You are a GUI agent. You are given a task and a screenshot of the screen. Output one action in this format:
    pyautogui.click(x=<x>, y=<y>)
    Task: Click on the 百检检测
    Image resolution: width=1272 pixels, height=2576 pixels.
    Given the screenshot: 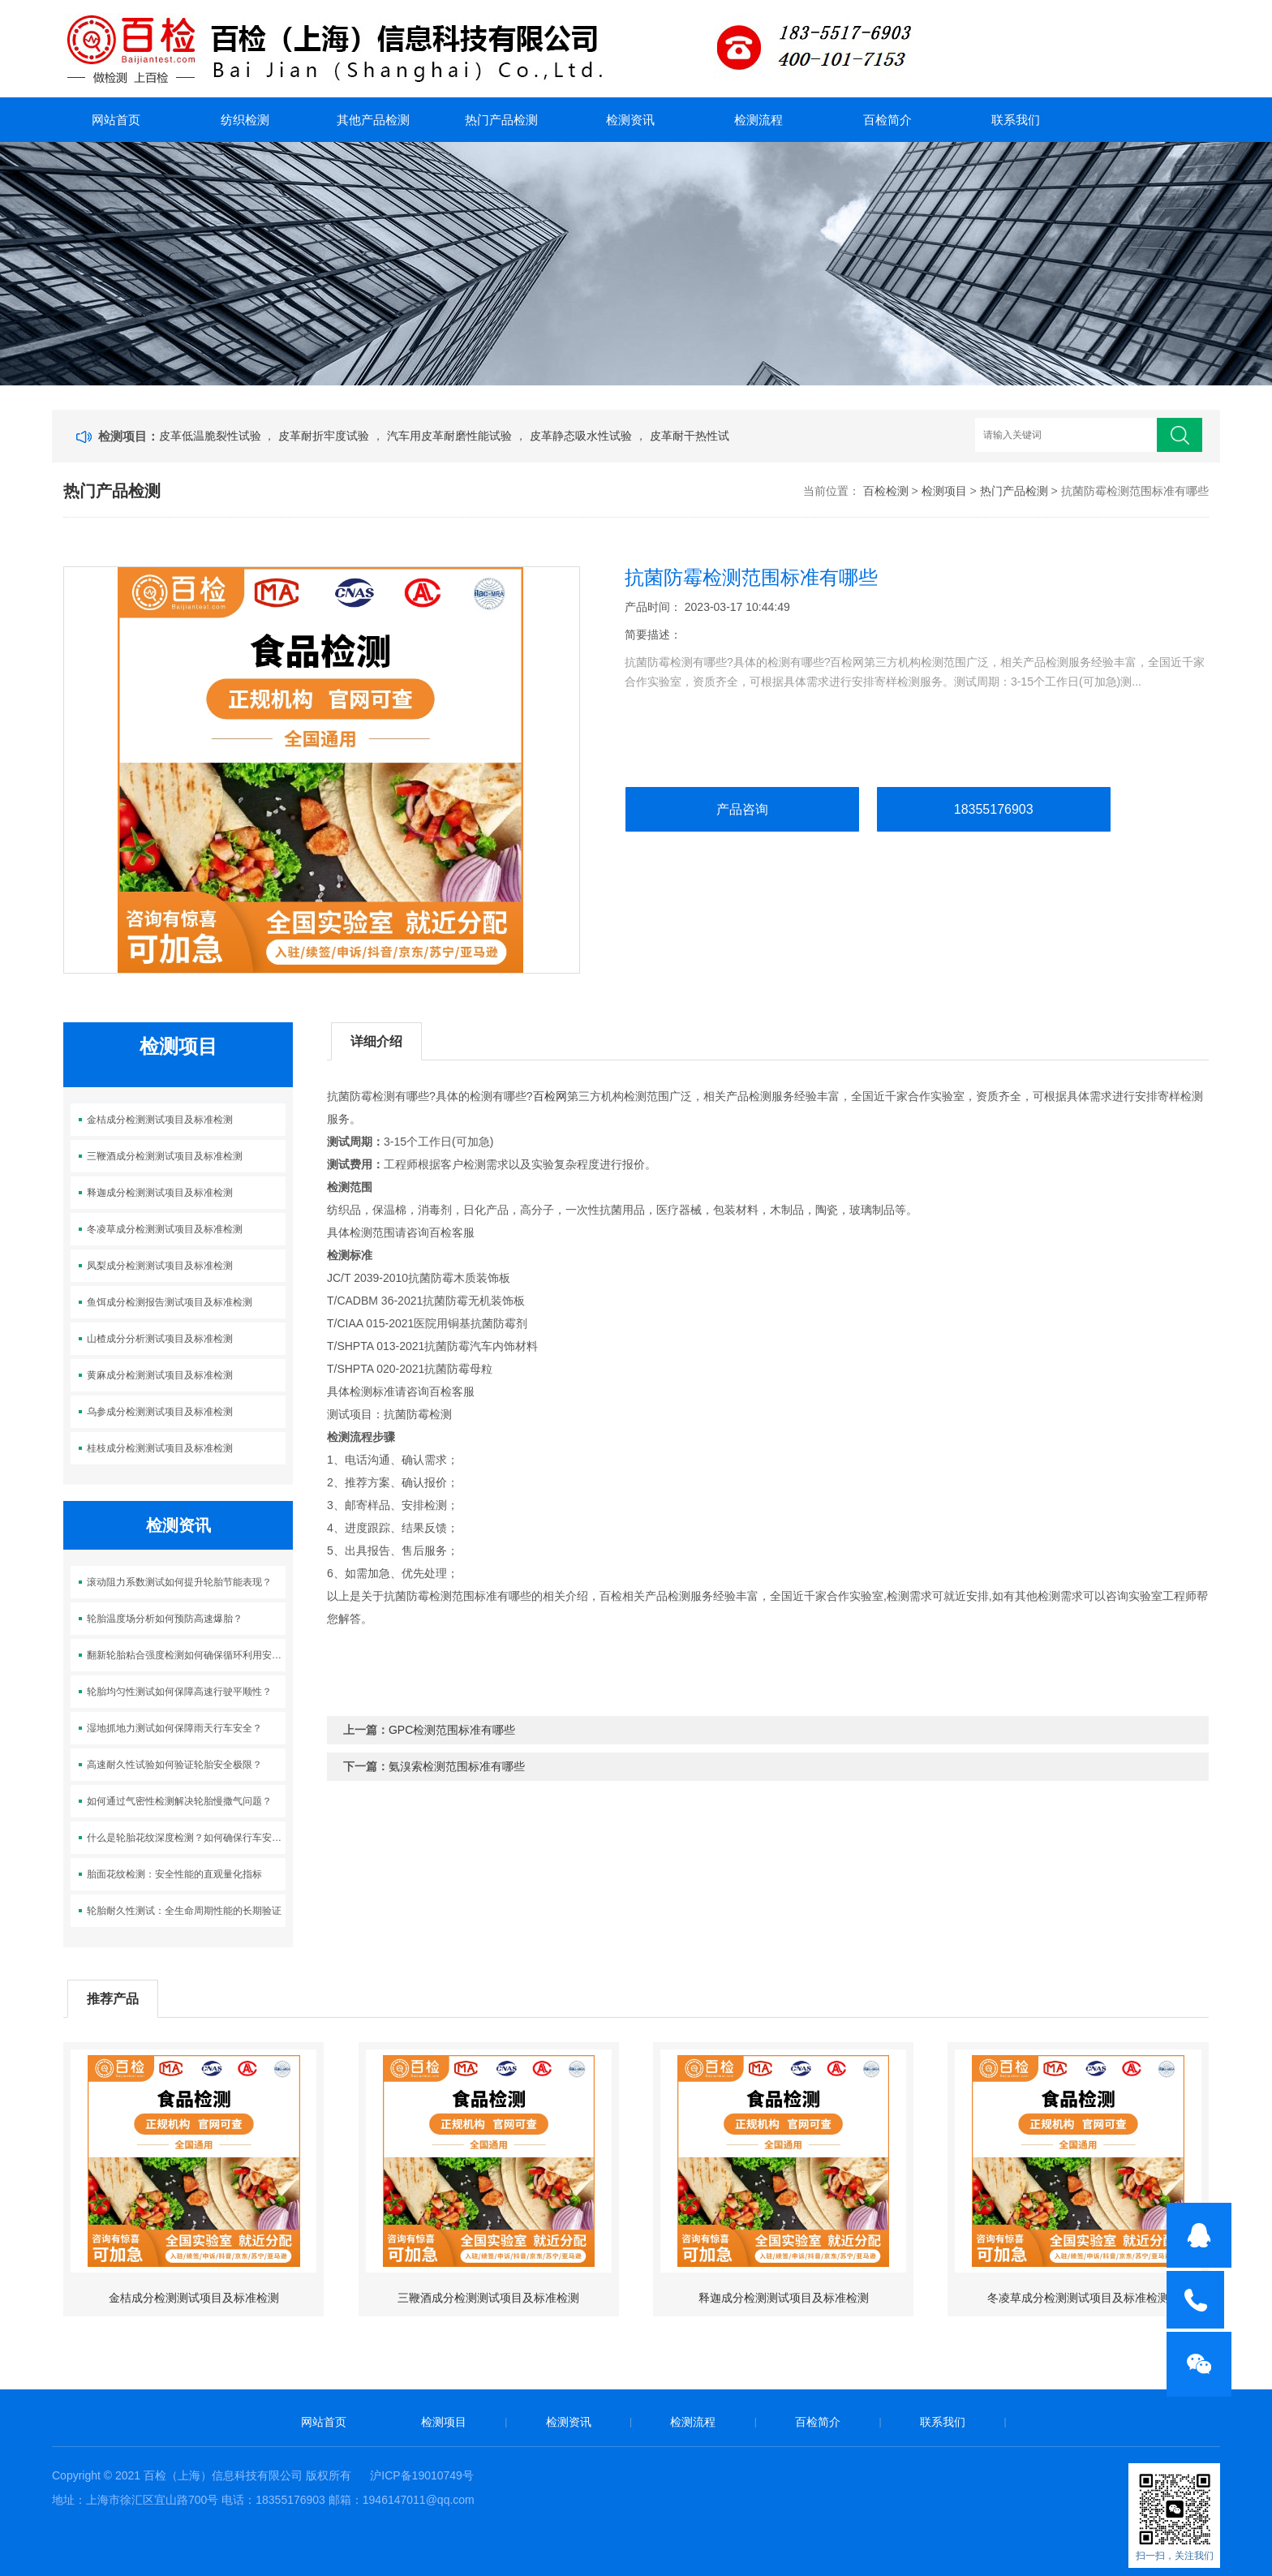 What is the action you would take?
    pyautogui.click(x=886, y=490)
    